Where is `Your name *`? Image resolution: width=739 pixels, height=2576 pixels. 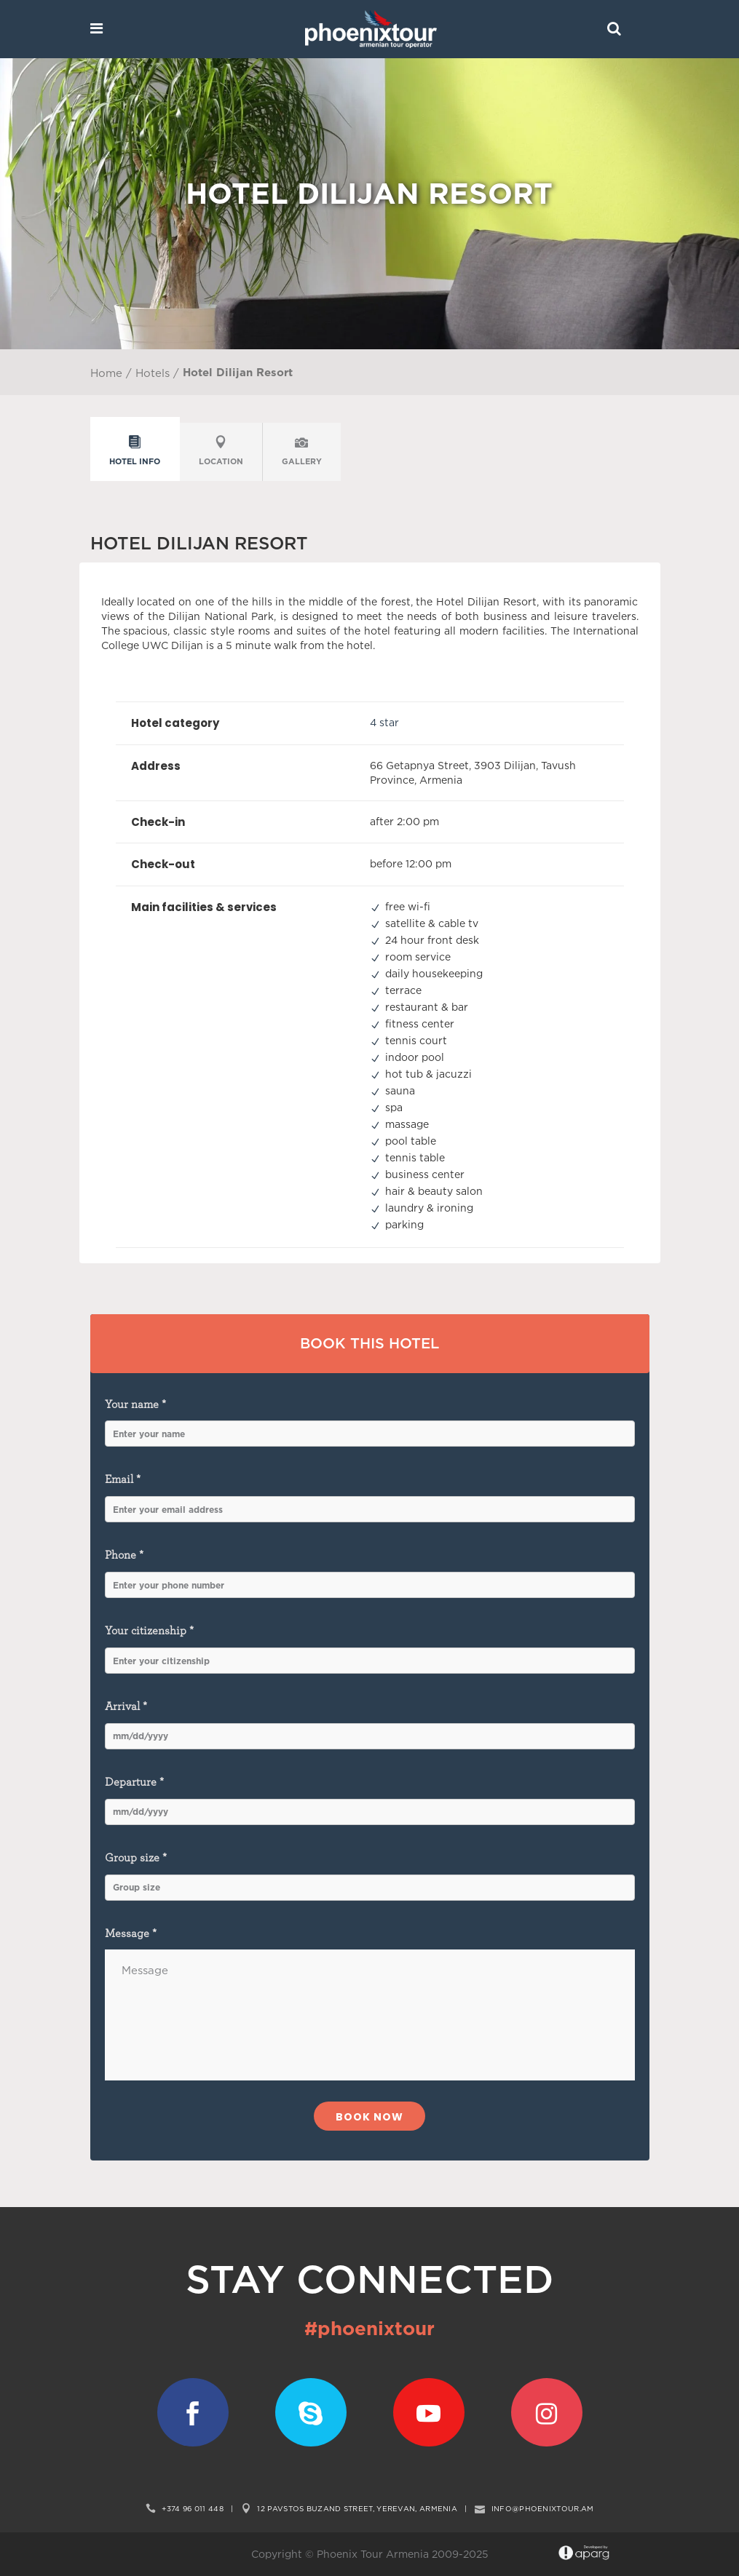
Your name * is located at coordinates (370, 1423).